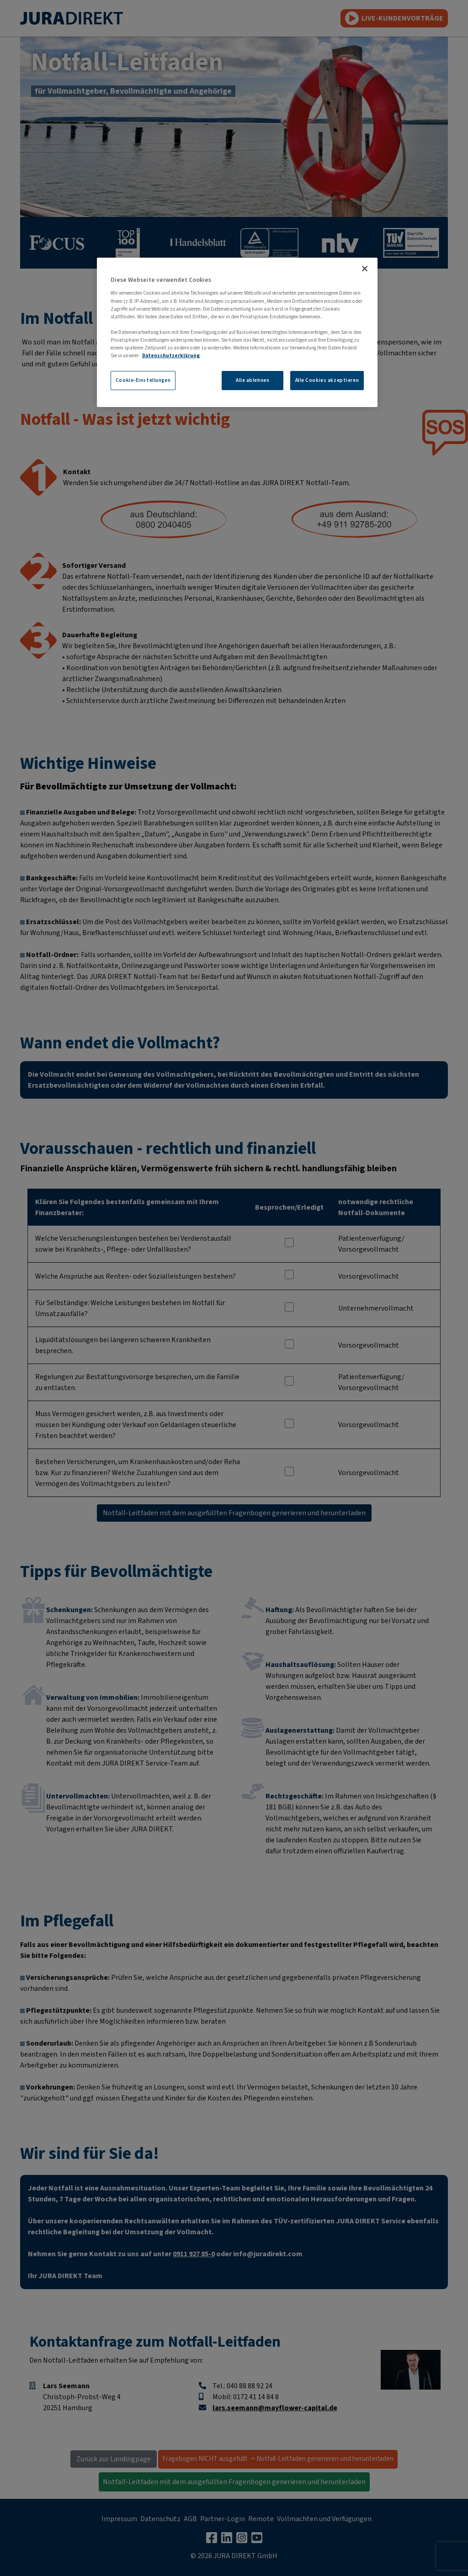 The image size is (468, 2576). What do you see at coordinates (327, 380) in the screenshot?
I see `Alle Cookies akzeptieren` at bounding box center [327, 380].